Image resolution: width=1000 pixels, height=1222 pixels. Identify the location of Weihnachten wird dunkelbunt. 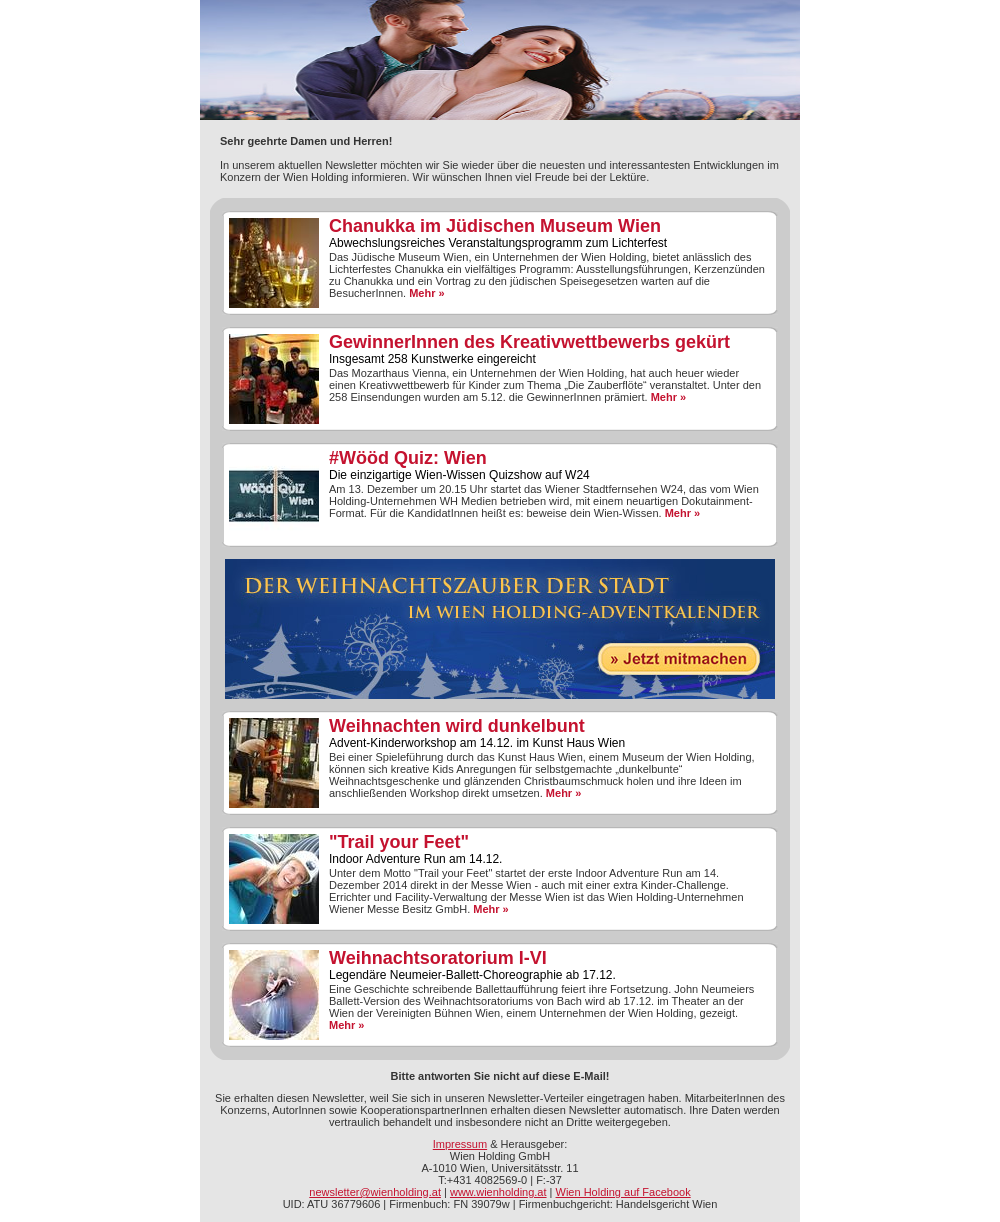
(457, 726).